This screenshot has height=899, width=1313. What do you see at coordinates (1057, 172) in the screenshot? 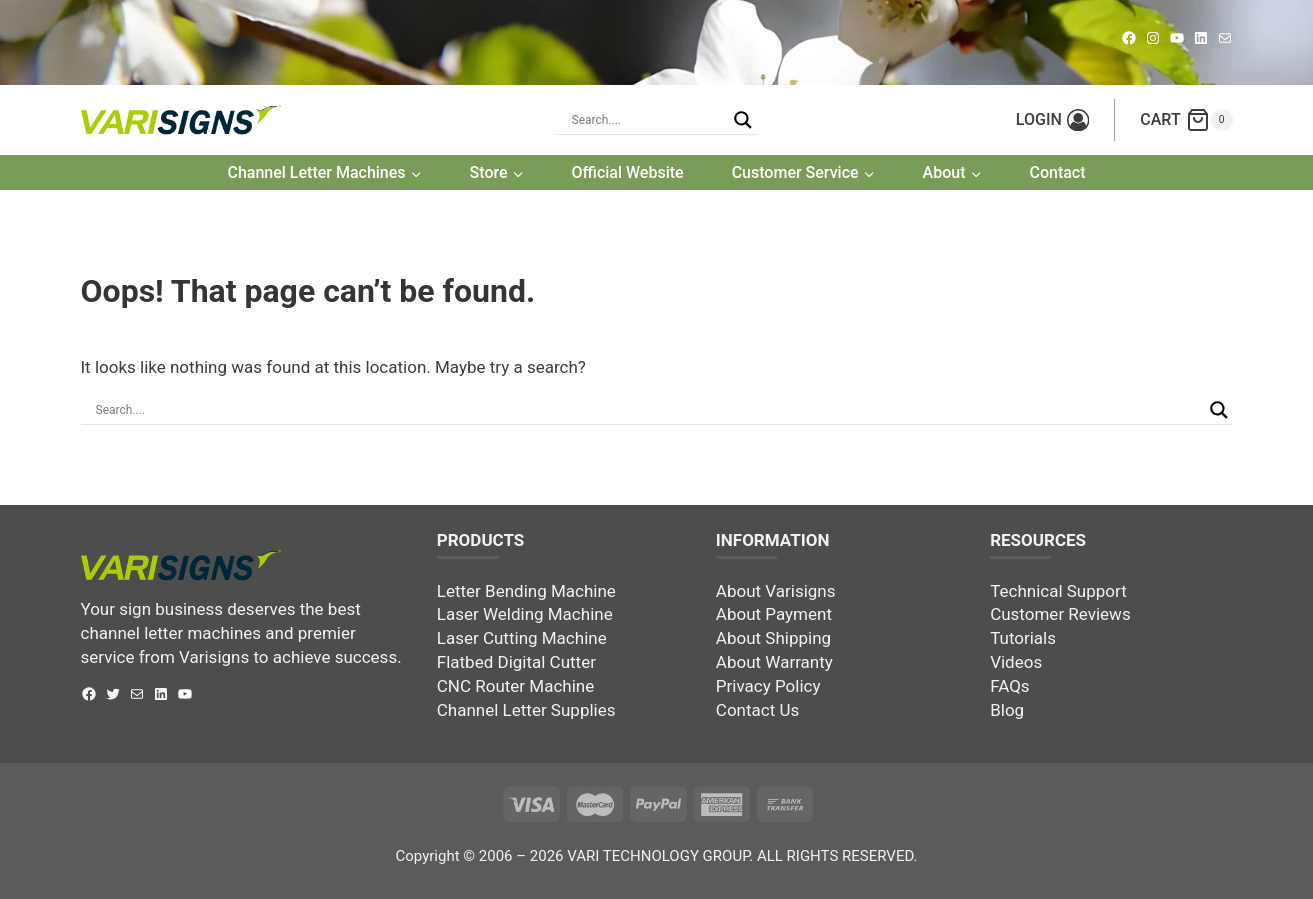
I see `Contact` at bounding box center [1057, 172].